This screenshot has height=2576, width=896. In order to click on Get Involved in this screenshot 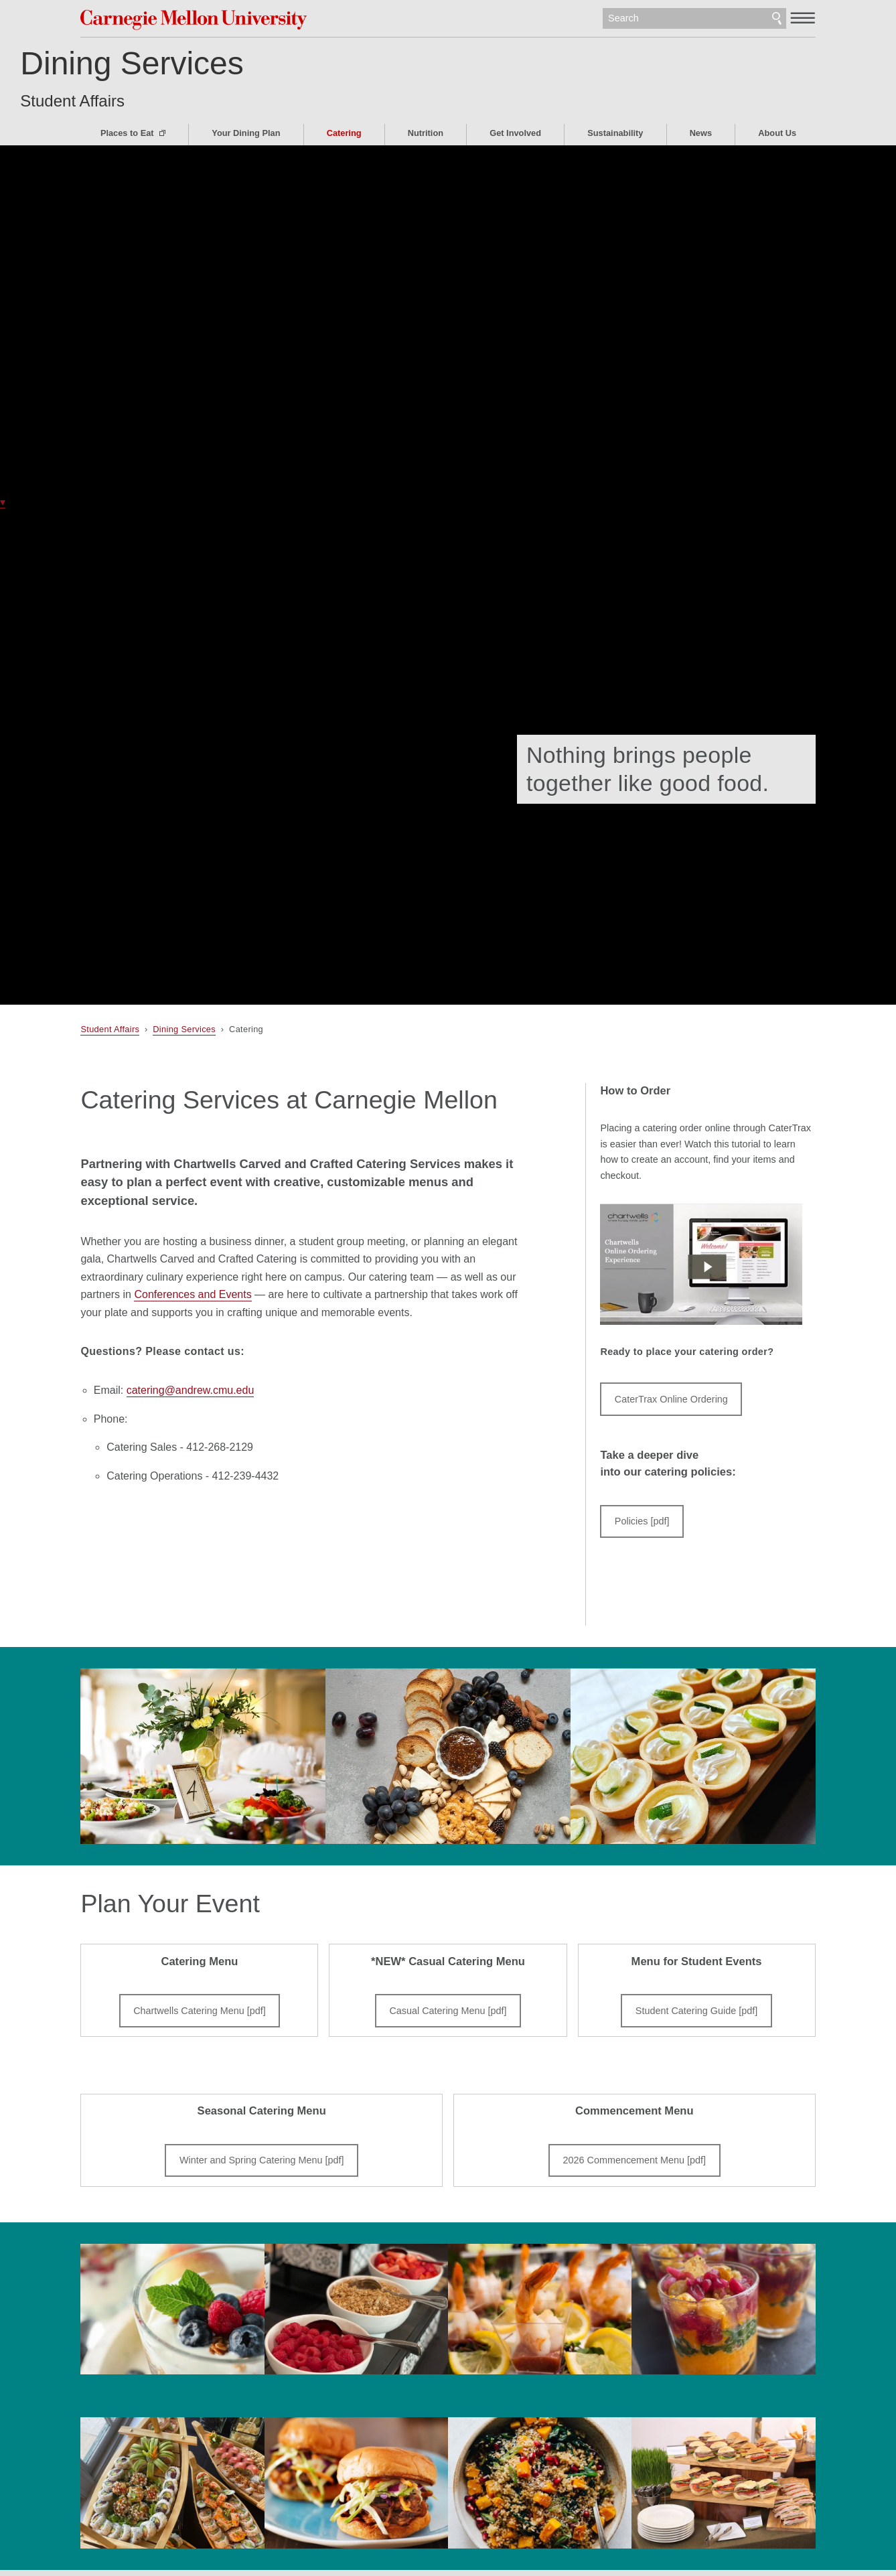, I will do `click(515, 133)`.